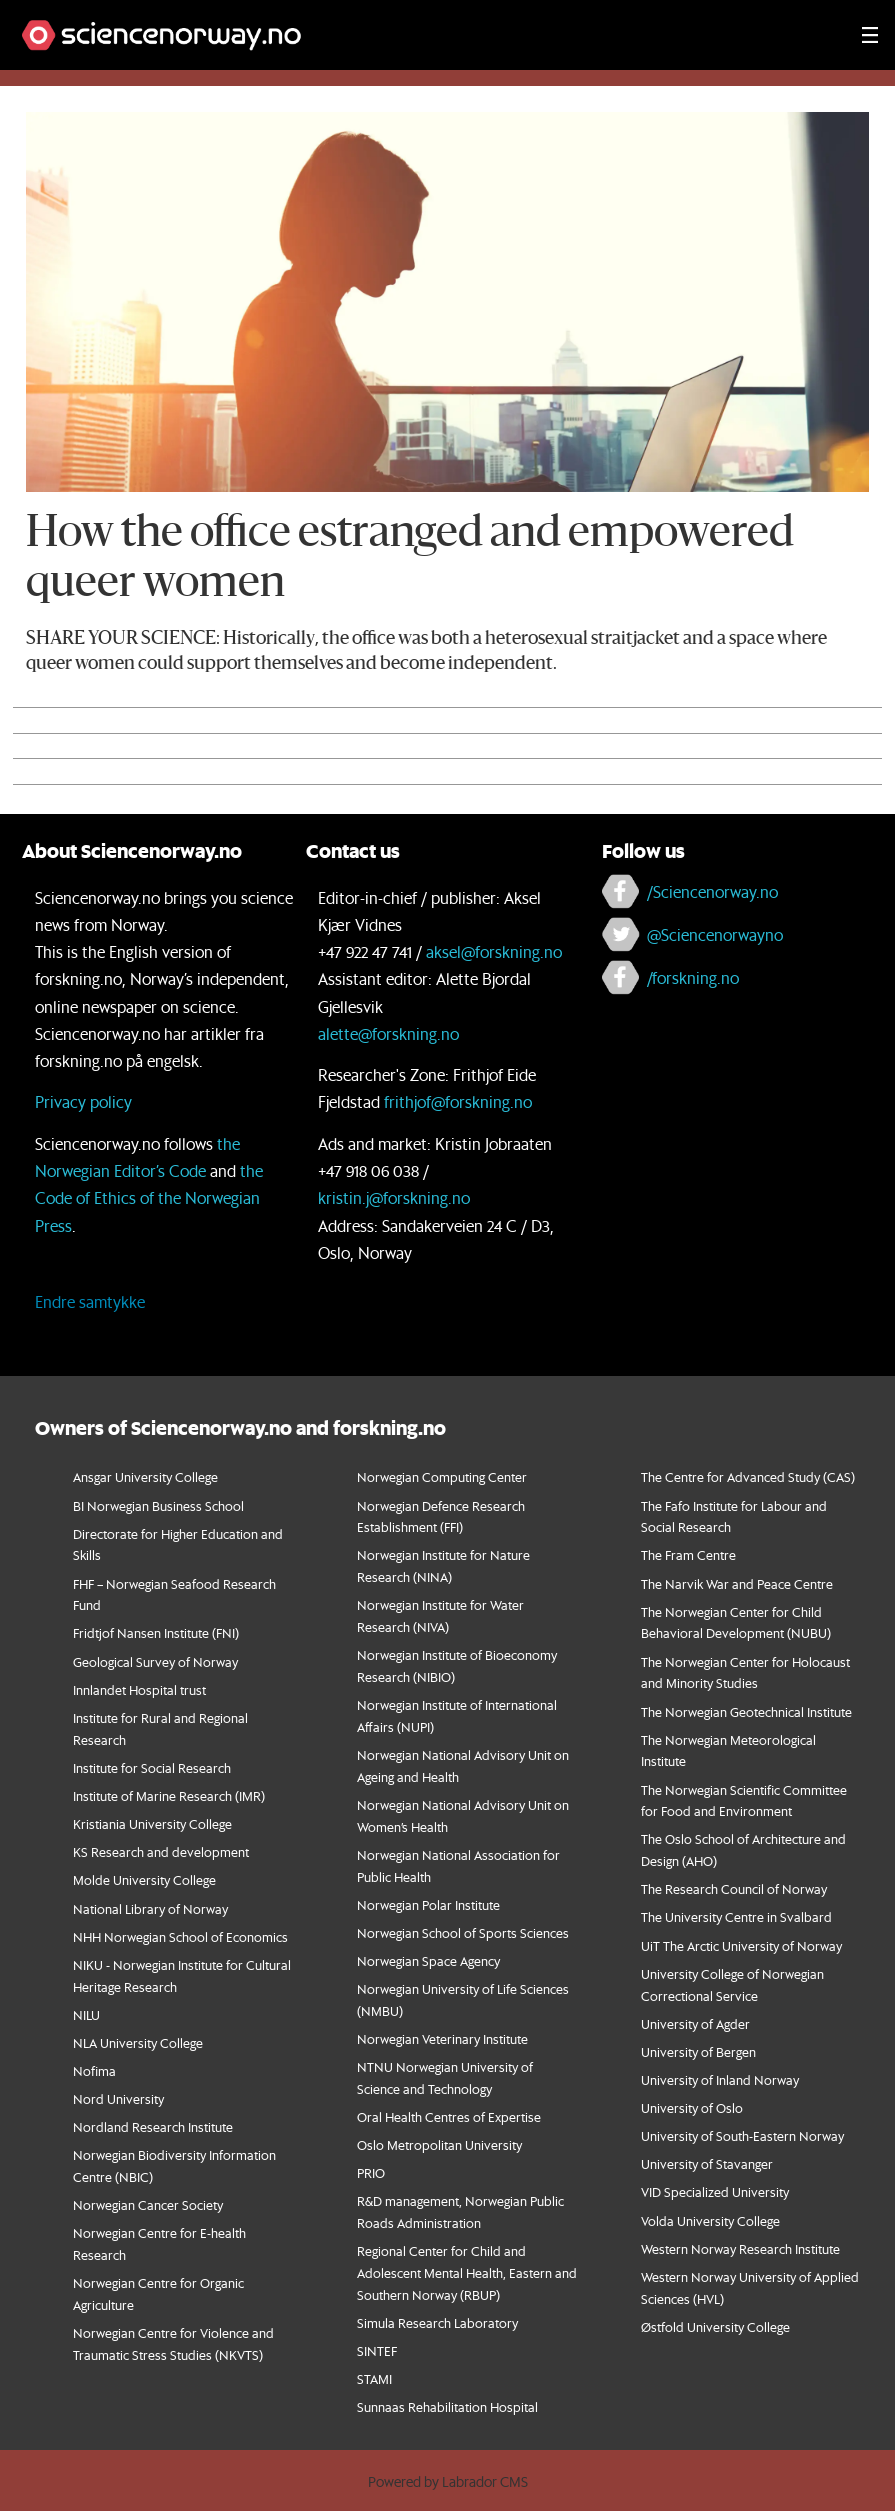 The image size is (895, 2511). I want to click on University of South-Eastern Norway, so click(742, 2135).